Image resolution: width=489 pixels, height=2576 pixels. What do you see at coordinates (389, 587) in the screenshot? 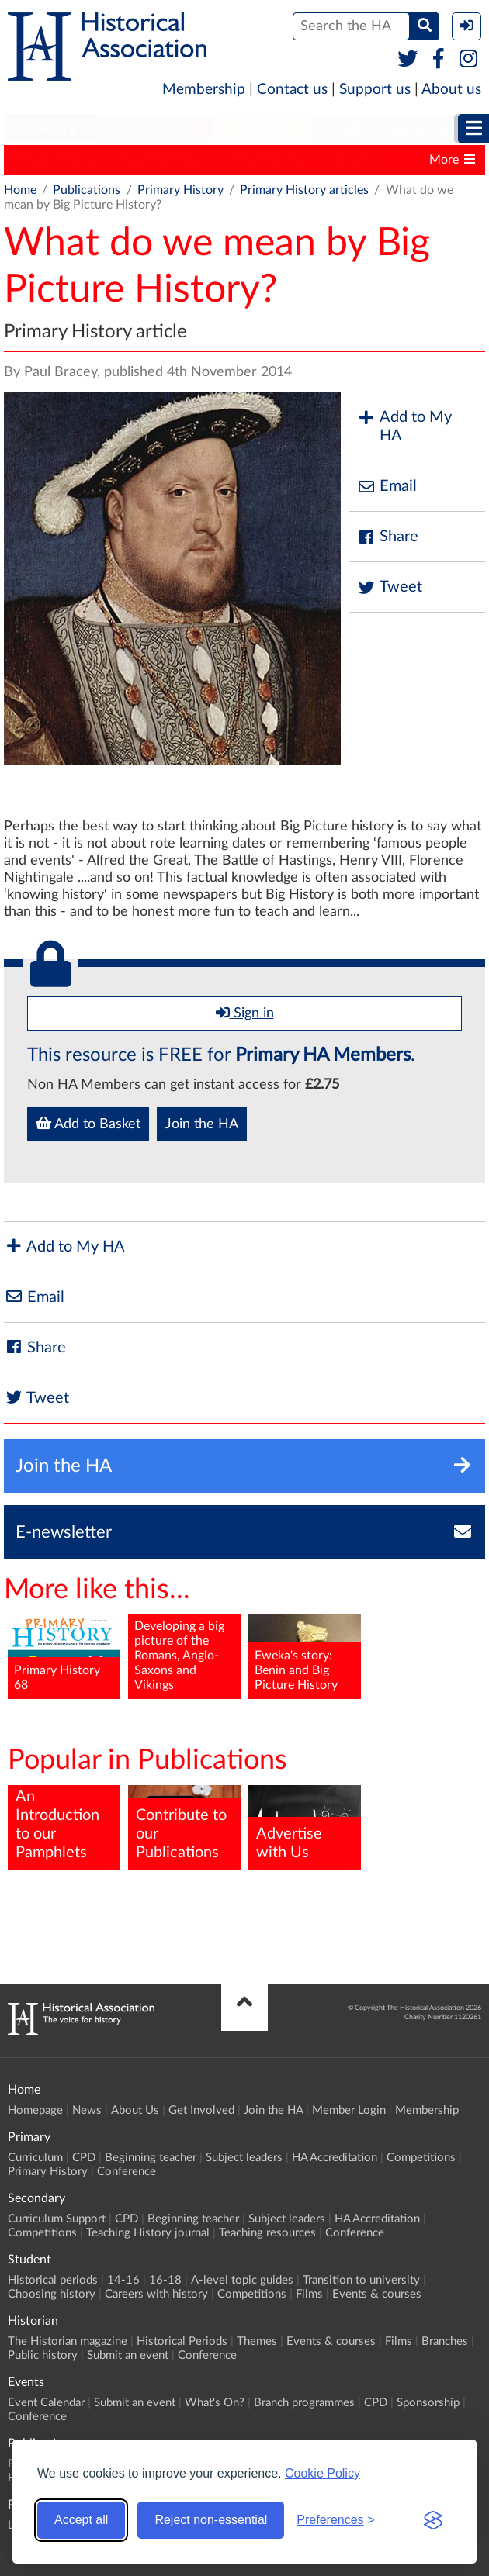
I see `Tweet` at bounding box center [389, 587].